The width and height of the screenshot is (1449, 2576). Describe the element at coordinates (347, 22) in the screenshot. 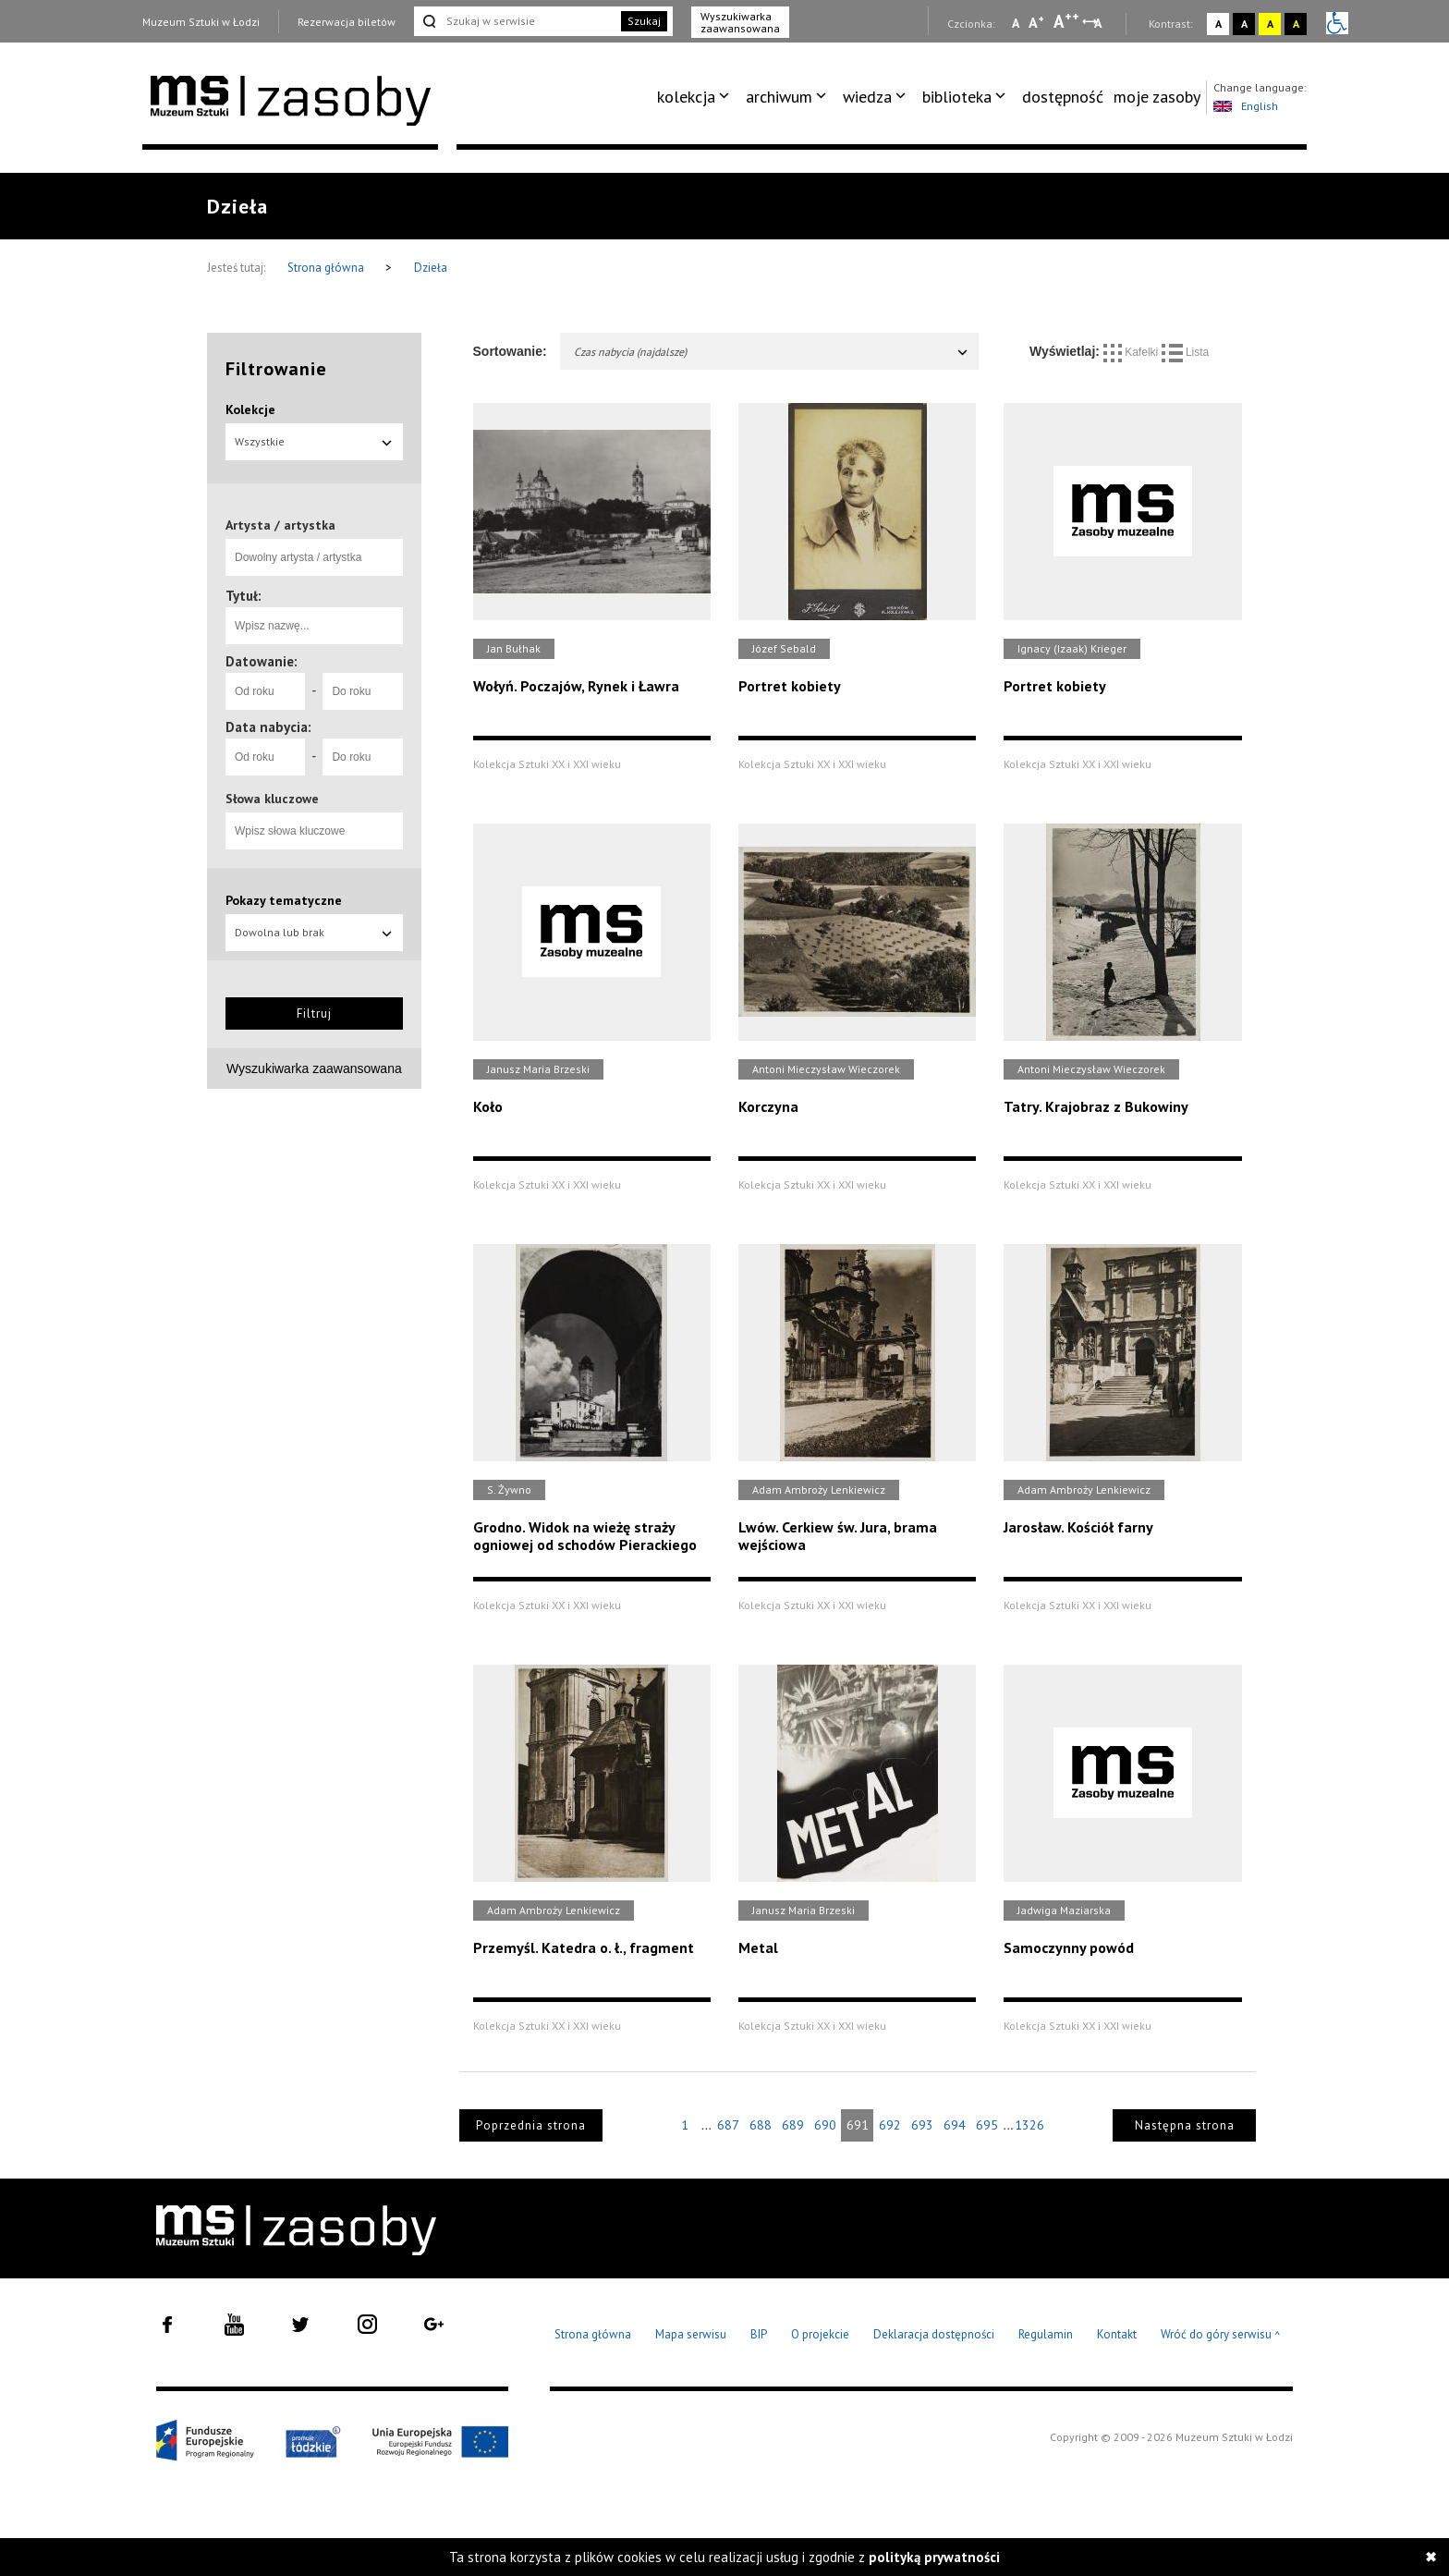

I see `Rezerwacja biletów` at that location.